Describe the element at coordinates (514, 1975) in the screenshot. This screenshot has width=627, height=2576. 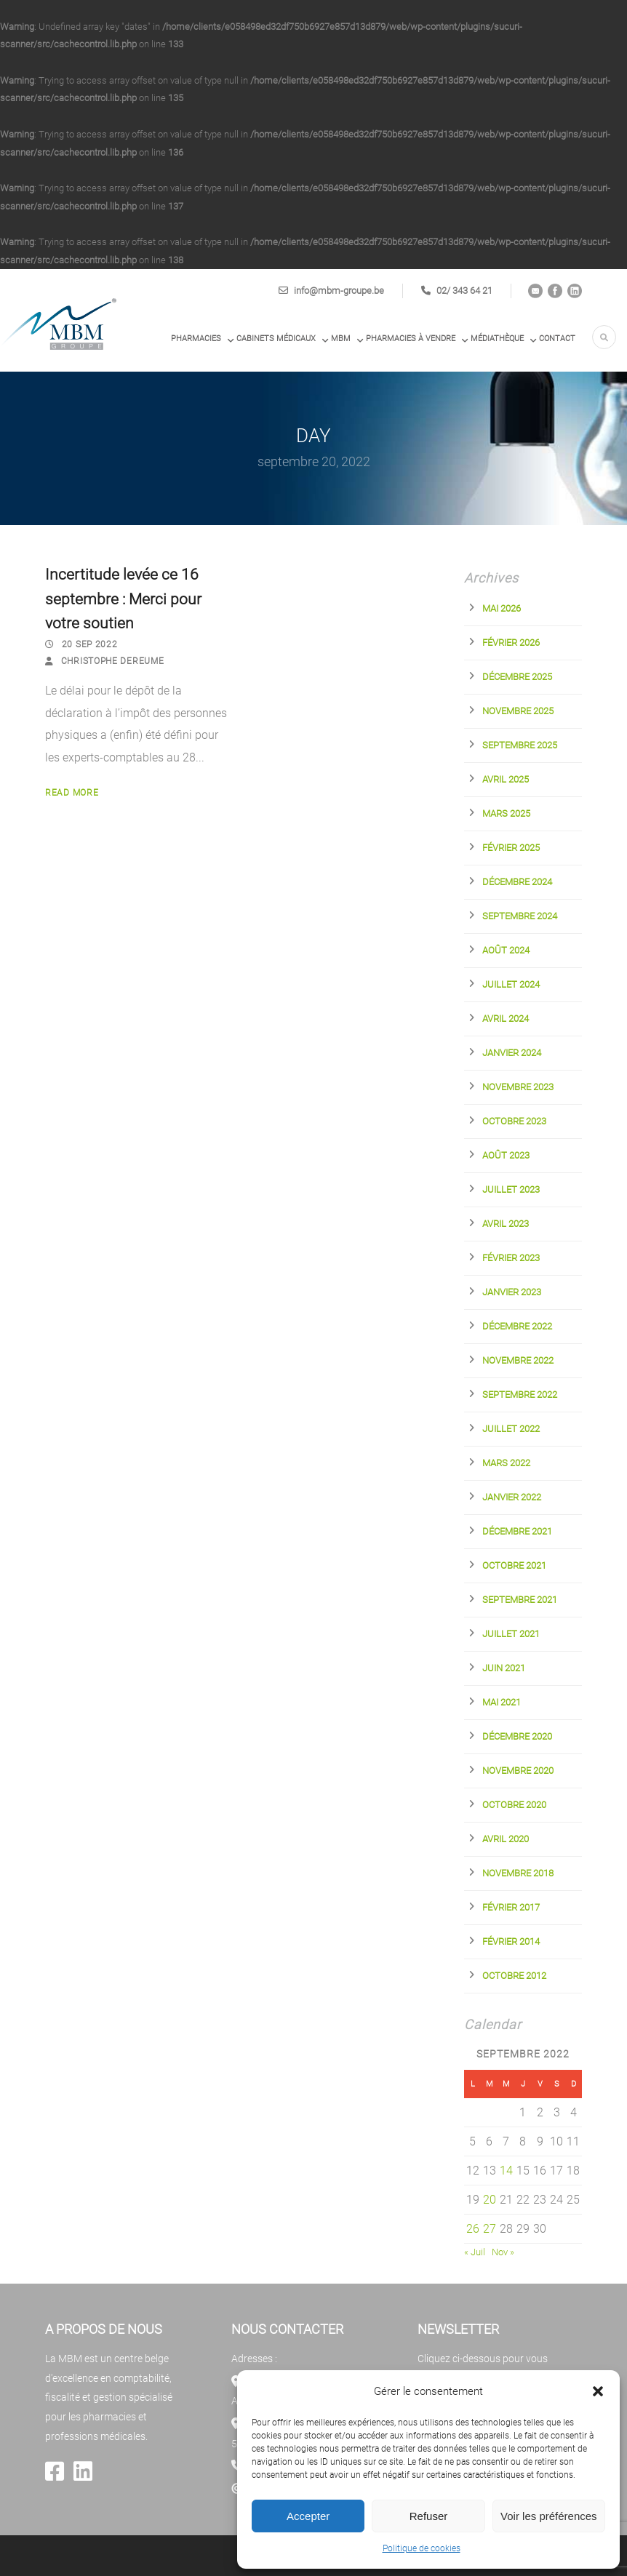
I see `octobre 2012` at that location.